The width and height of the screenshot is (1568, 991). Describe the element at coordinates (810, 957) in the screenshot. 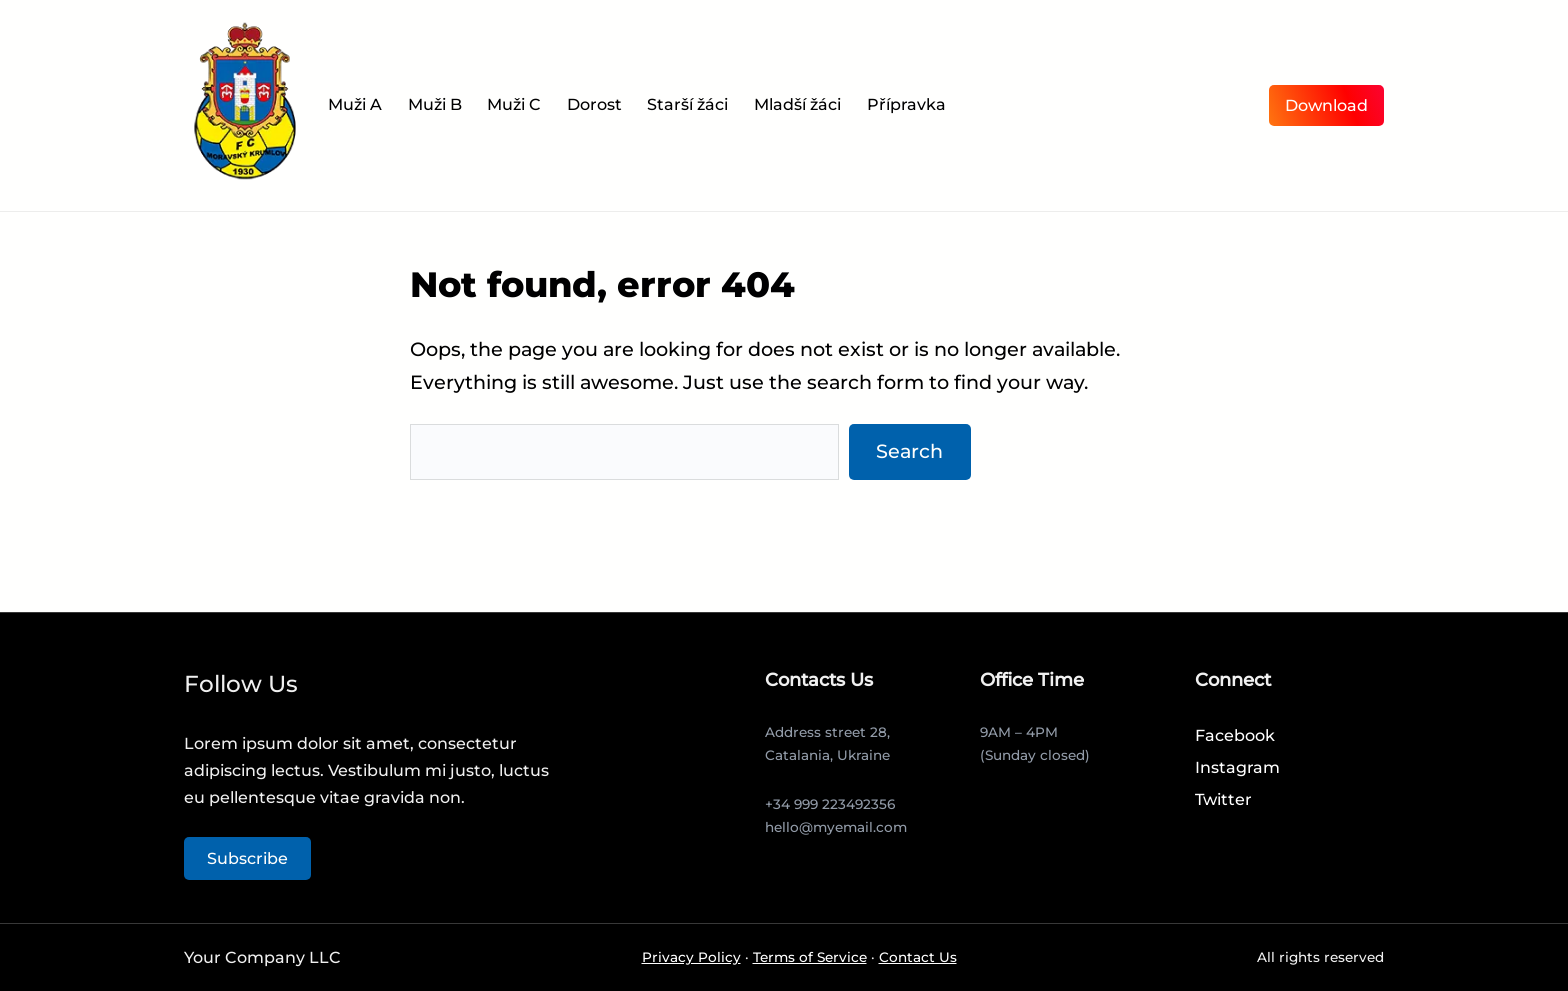

I see `Terms of Service` at that location.